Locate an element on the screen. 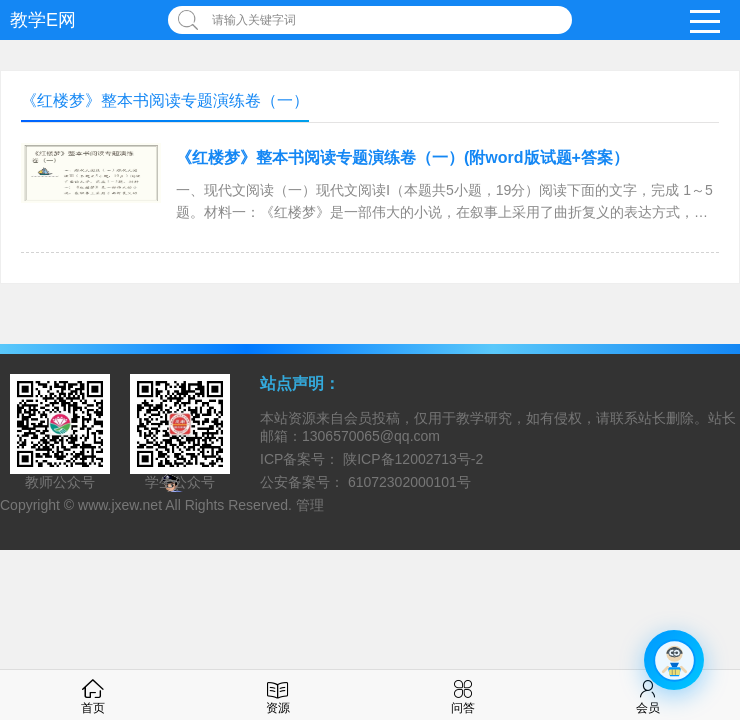 This screenshot has width=740, height=720. 陕ICP备12002713号-2 is located at coordinates (411, 459).